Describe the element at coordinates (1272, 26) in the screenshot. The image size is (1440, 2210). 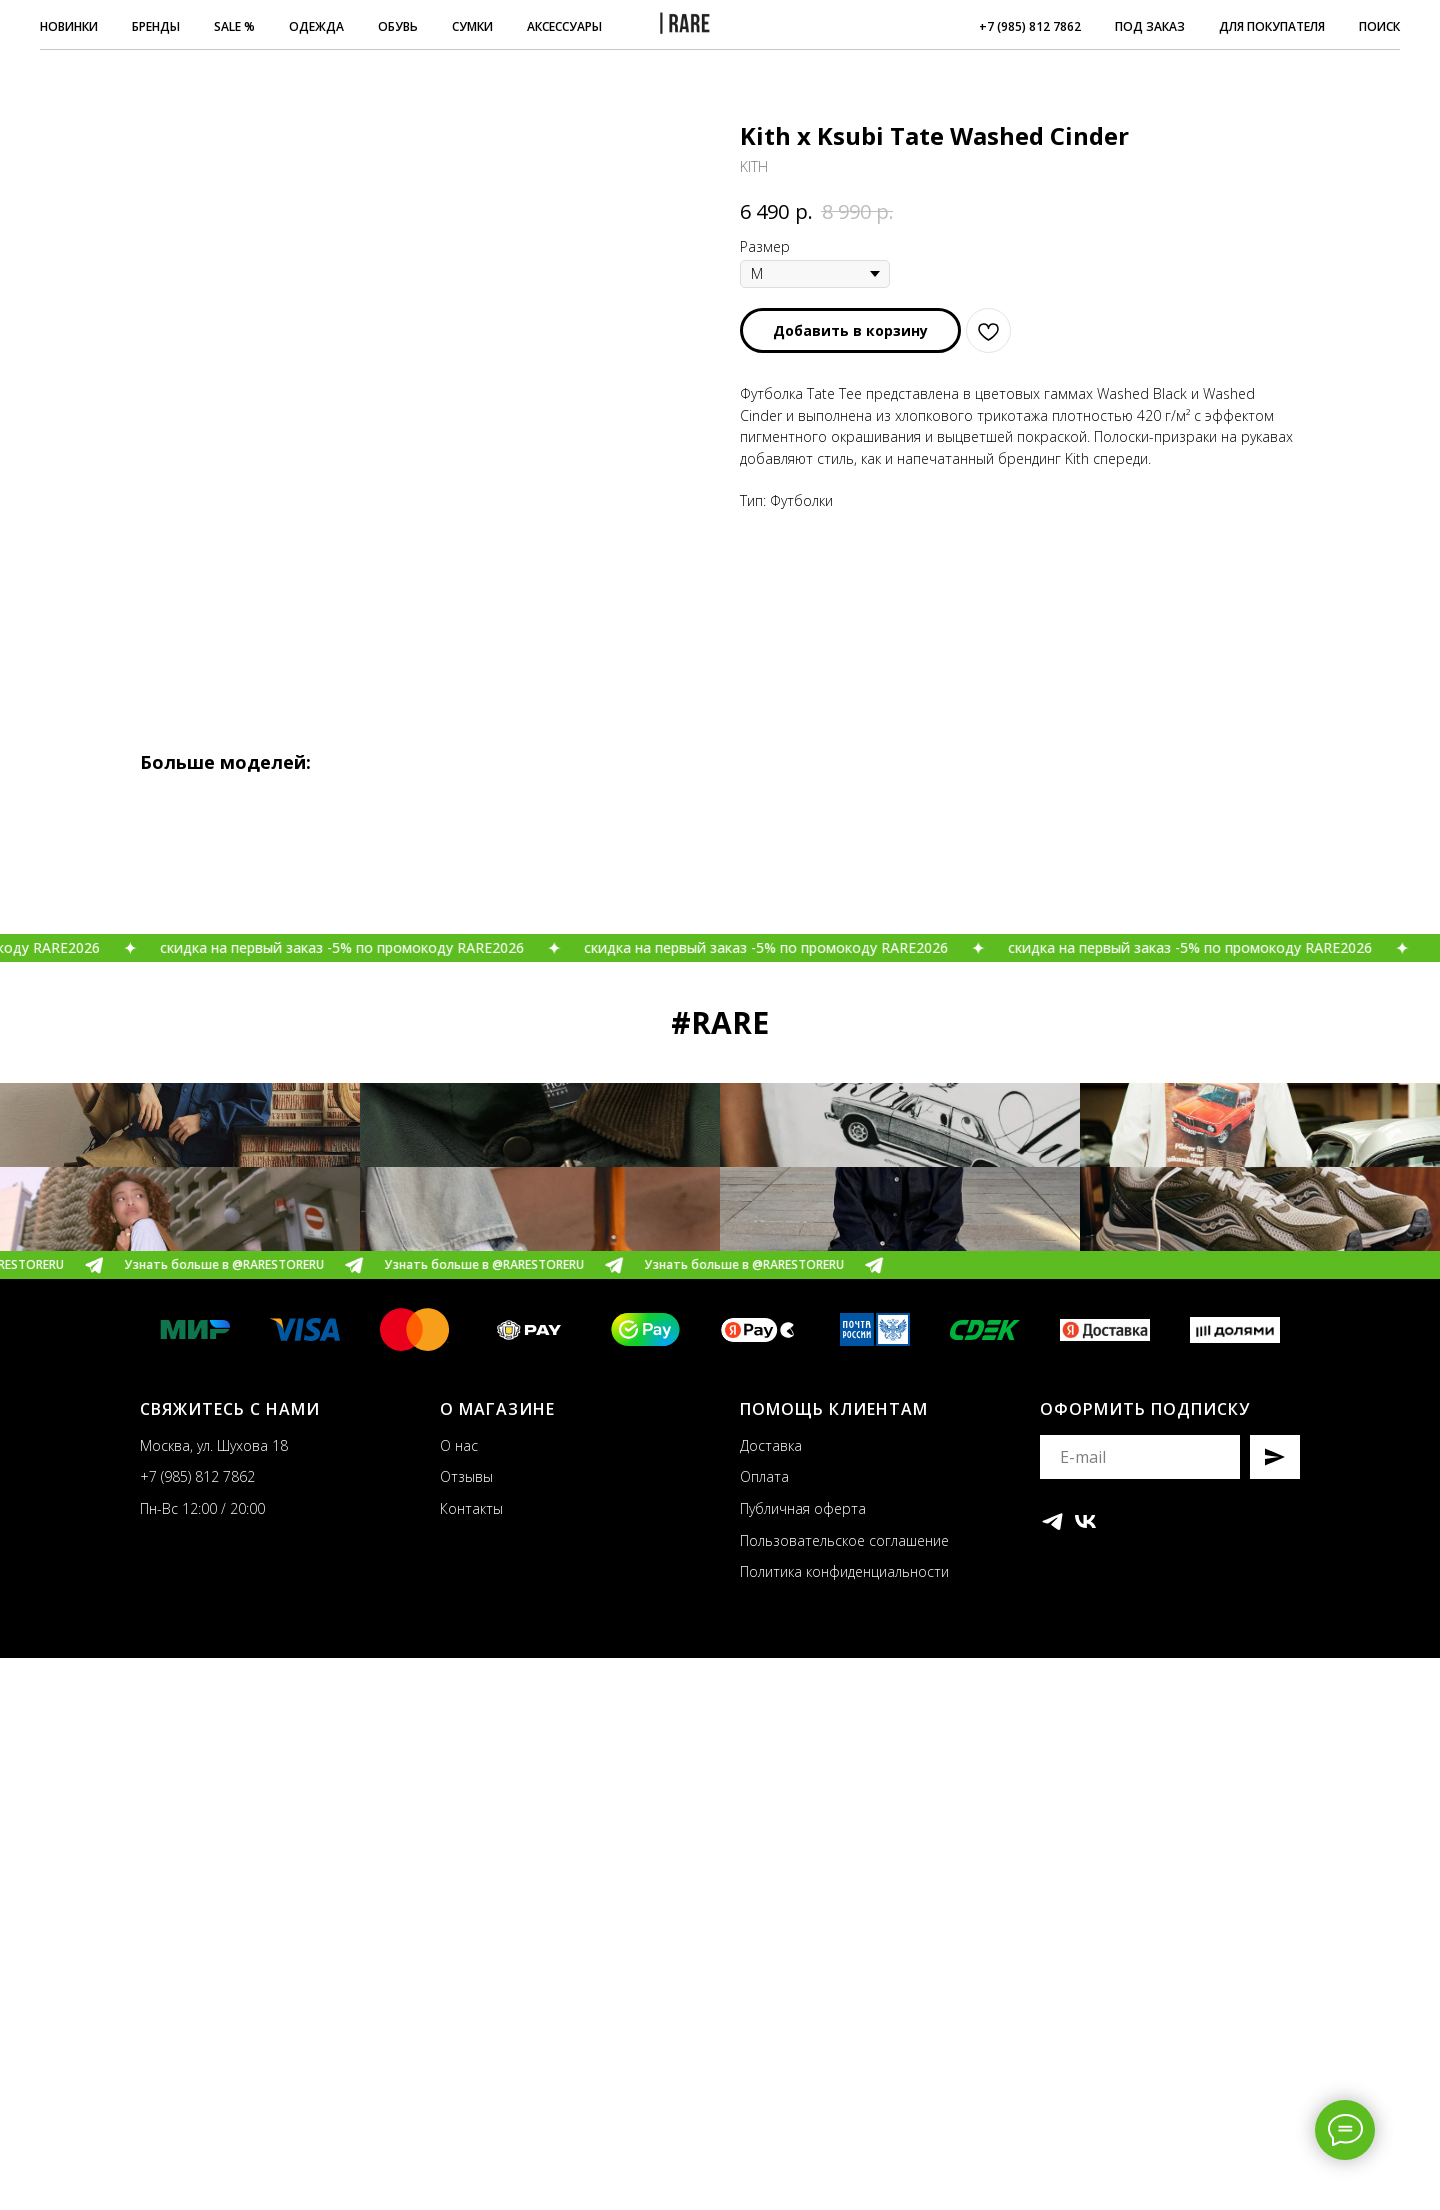
I see `ДЛЯ ПОКУПАТЕЛЯ` at that location.